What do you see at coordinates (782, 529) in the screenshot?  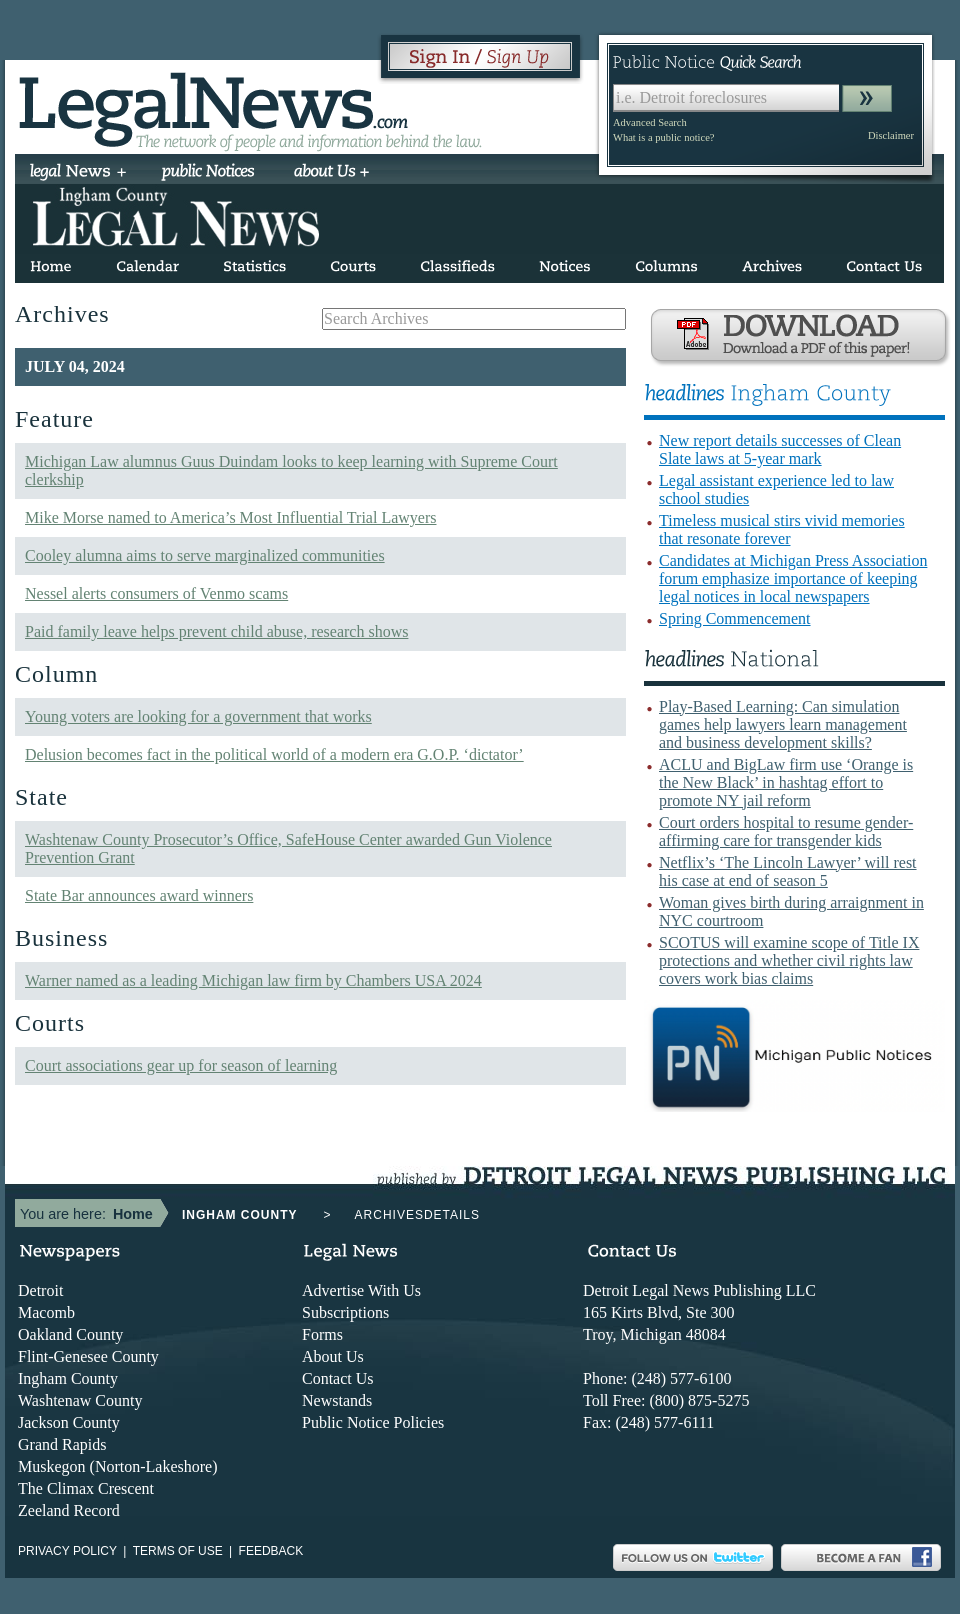 I see `Timeless musical stirs vivid memories that resonate forever` at bounding box center [782, 529].